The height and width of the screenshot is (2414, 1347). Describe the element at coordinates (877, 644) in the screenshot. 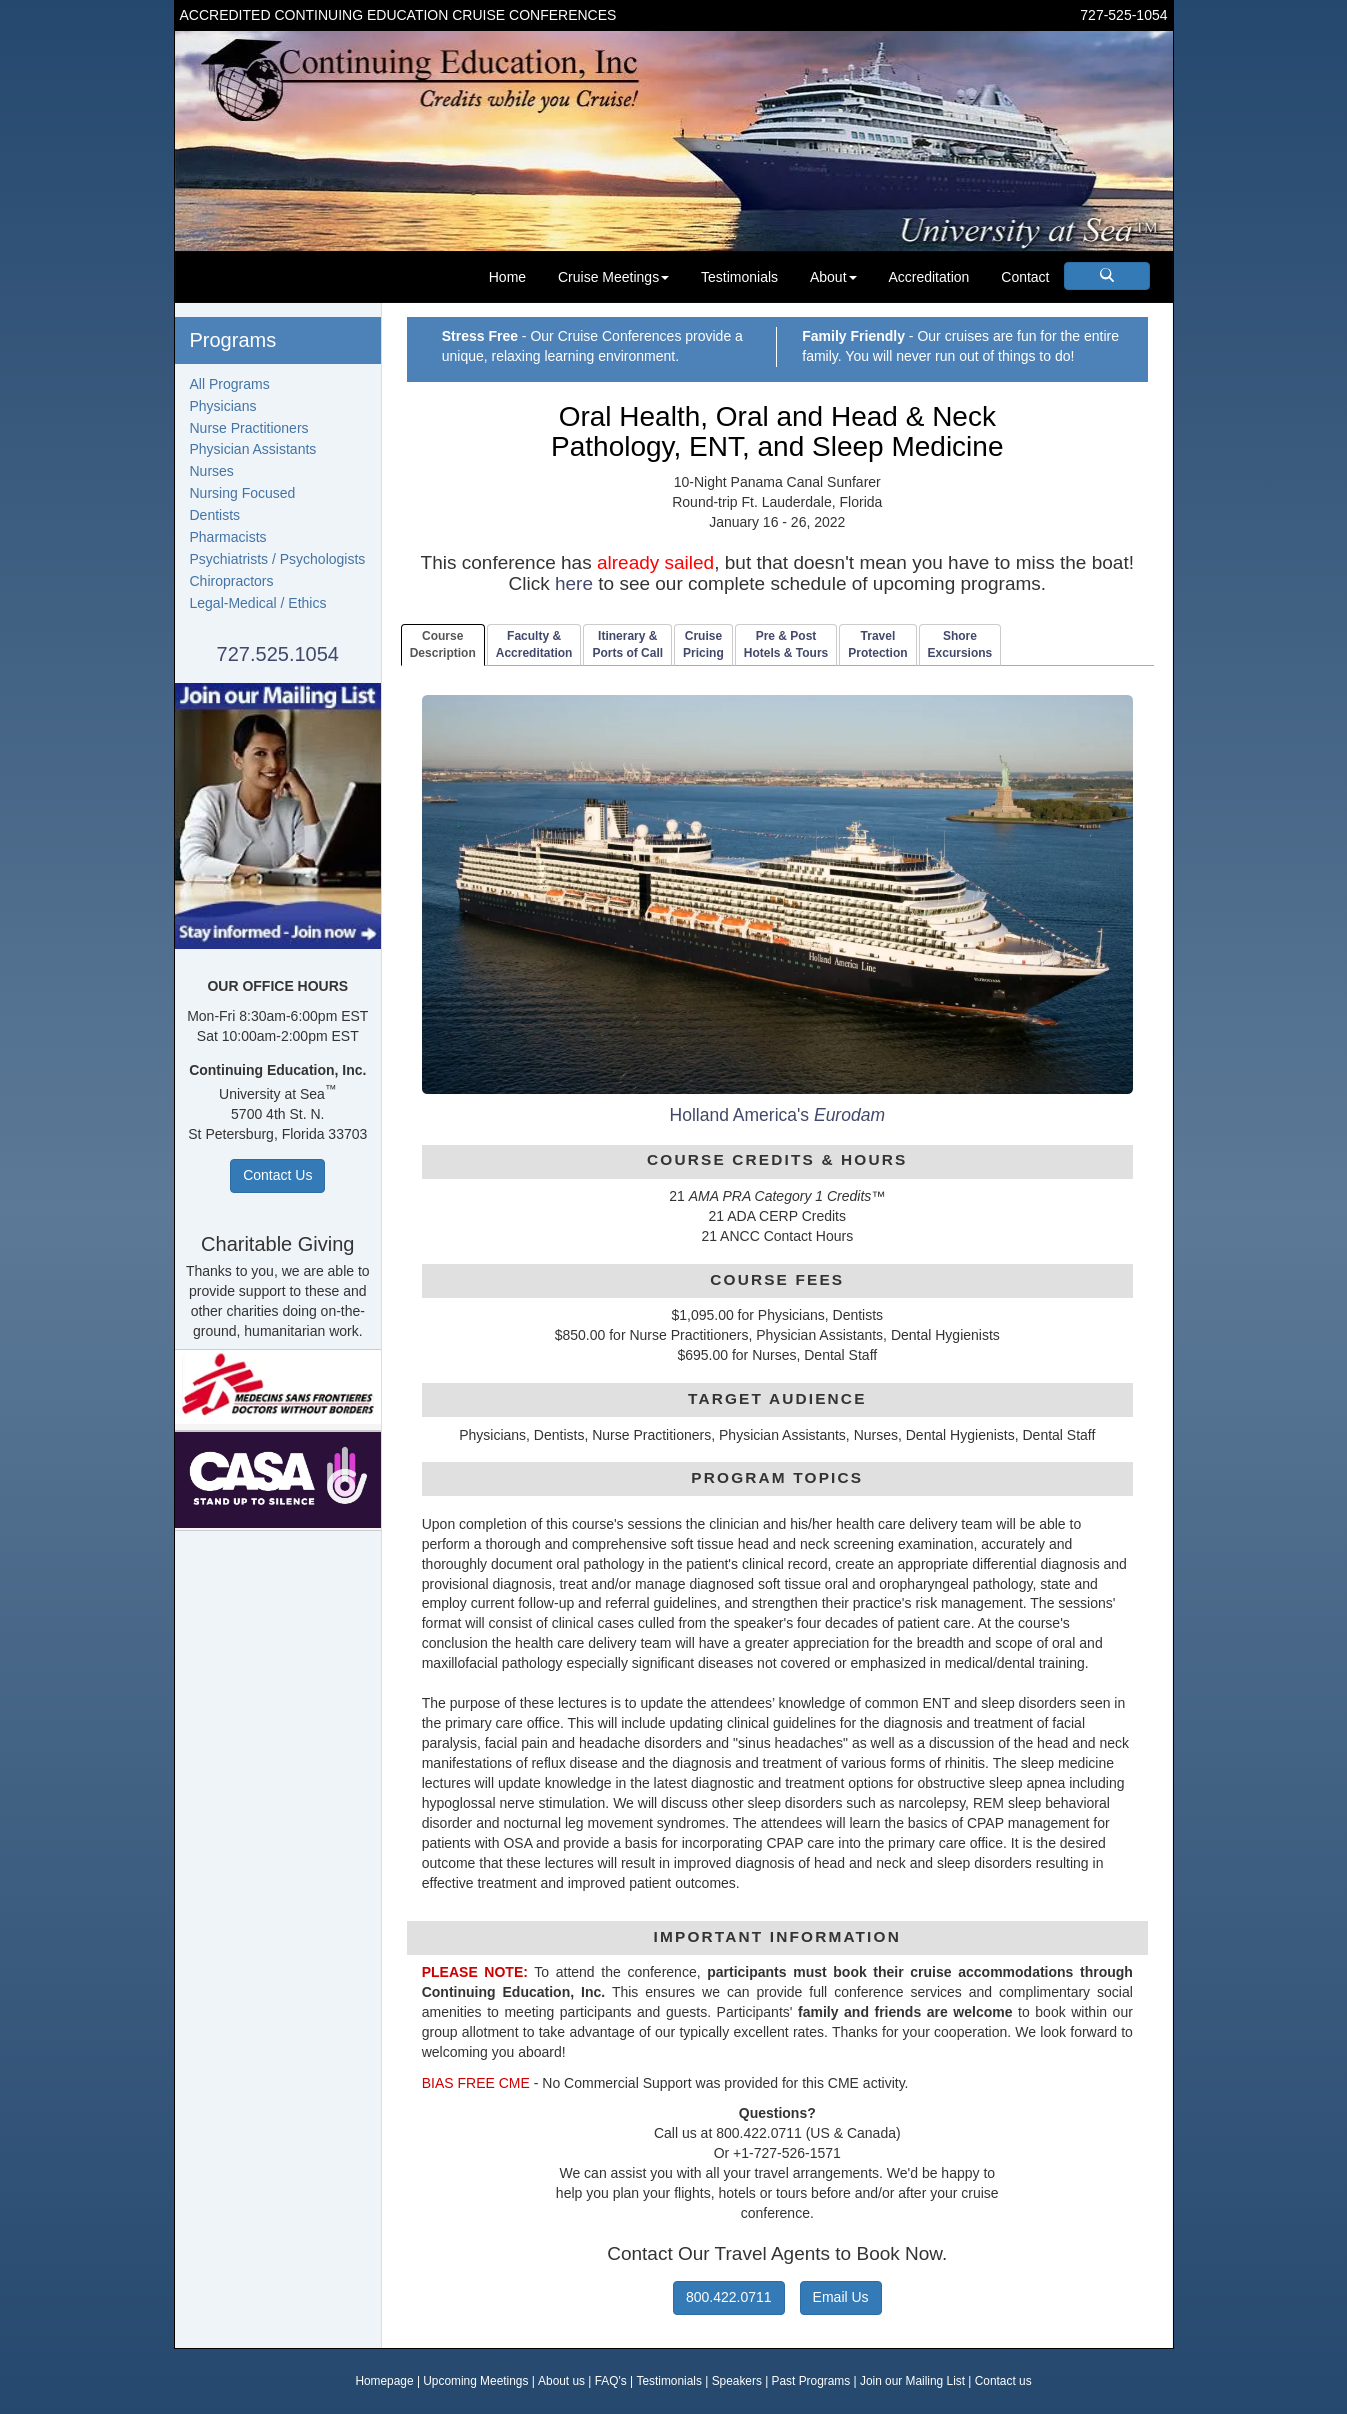

I see `TravelProtection [tab]` at that location.